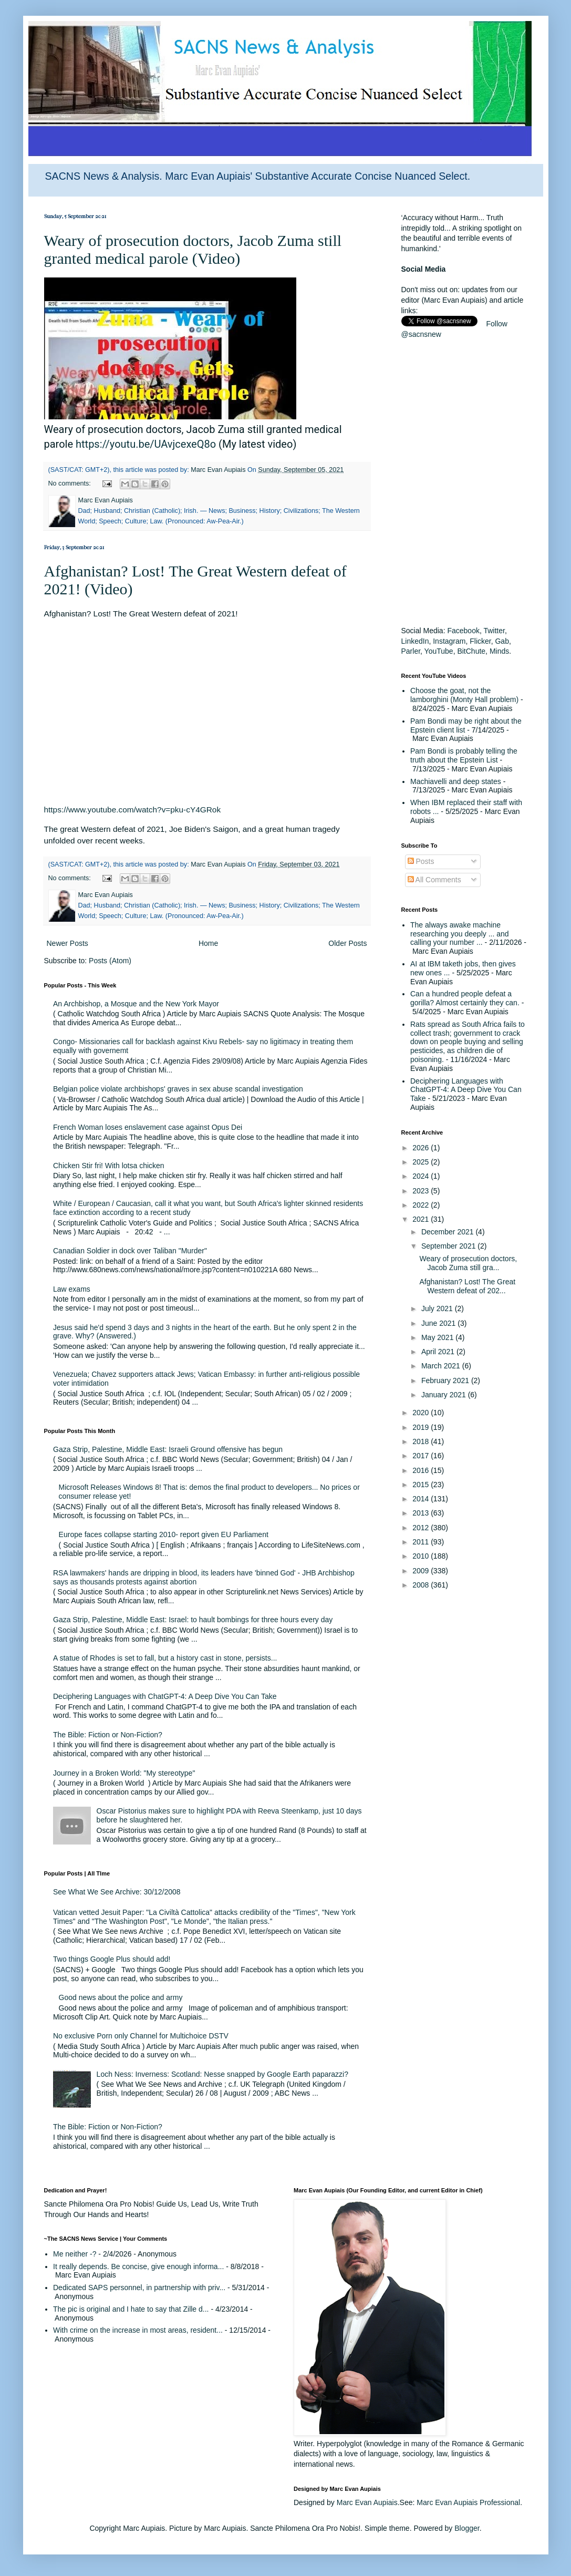 The width and height of the screenshot is (571, 2576). Describe the element at coordinates (124, 1773) in the screenshot. I see `Journey in a Broken World: "My stereotype"` at that location.